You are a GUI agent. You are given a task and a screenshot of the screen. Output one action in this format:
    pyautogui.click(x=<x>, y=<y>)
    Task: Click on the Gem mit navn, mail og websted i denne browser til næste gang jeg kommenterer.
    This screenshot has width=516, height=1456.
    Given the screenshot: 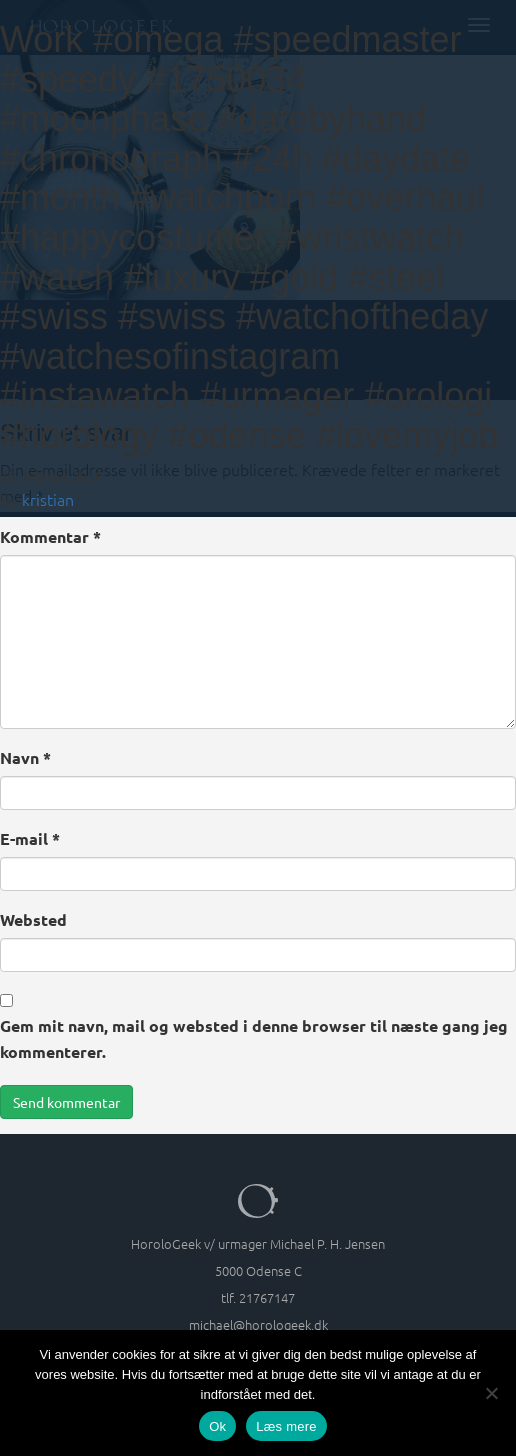 What is the action you would take?
    pyautogui.click(x=254, y=1038)
    